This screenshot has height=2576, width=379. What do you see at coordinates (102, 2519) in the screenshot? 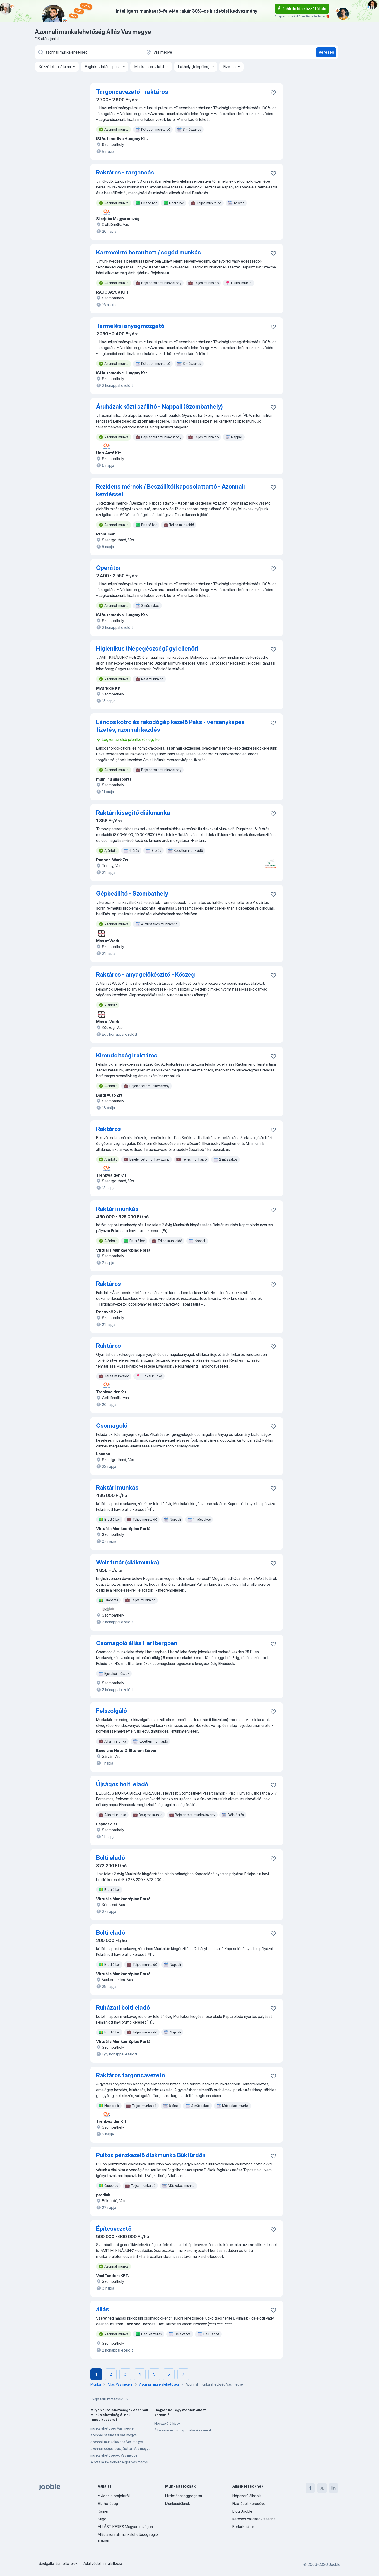
I see `Súgó` at bounding box center [102, 2519].